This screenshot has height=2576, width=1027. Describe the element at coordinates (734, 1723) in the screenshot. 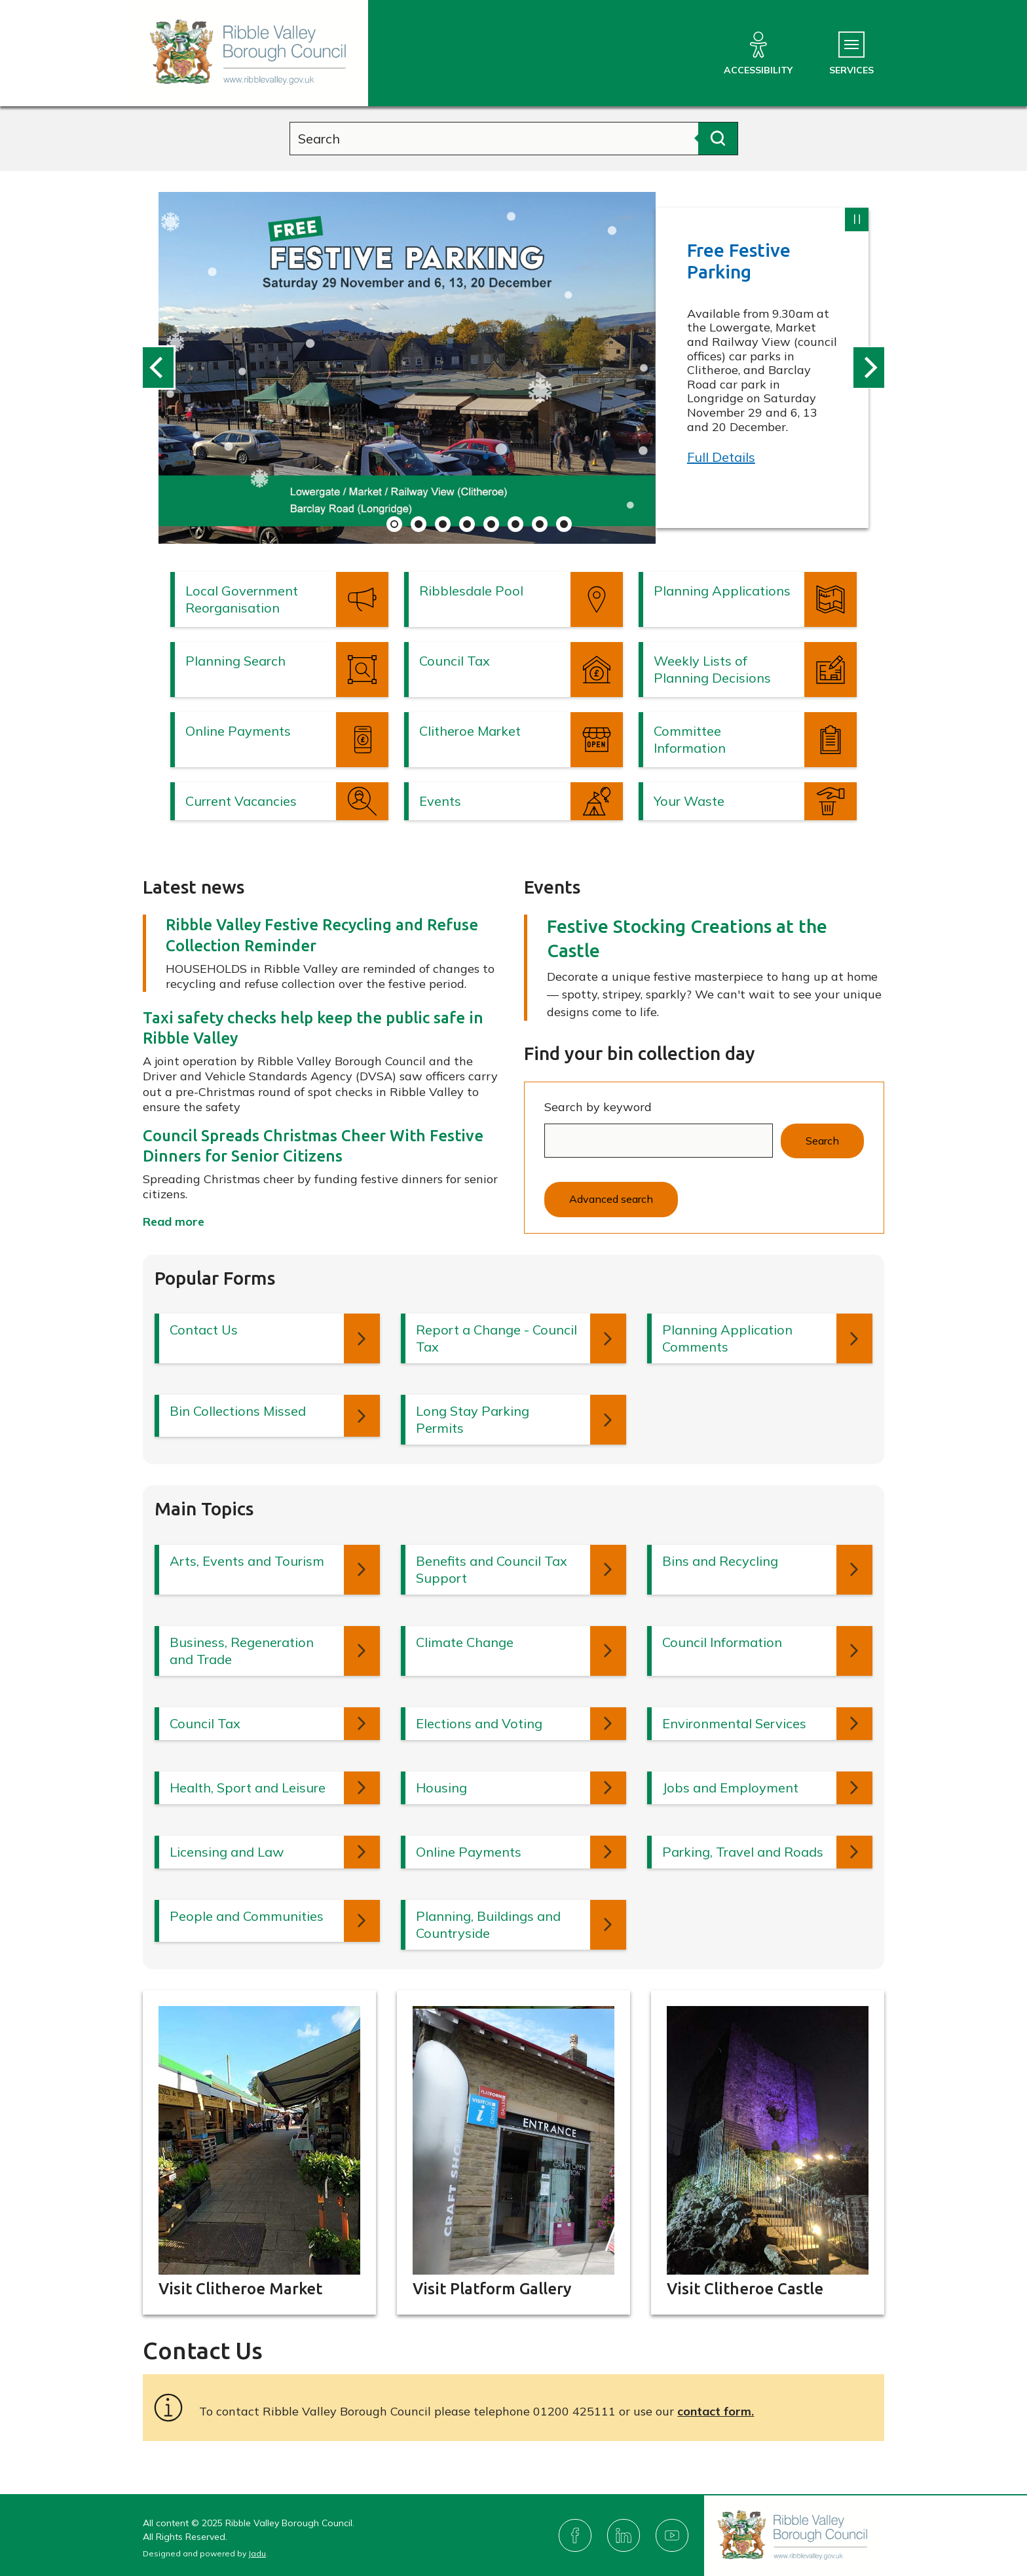

I see `Environmental Services` at that location.